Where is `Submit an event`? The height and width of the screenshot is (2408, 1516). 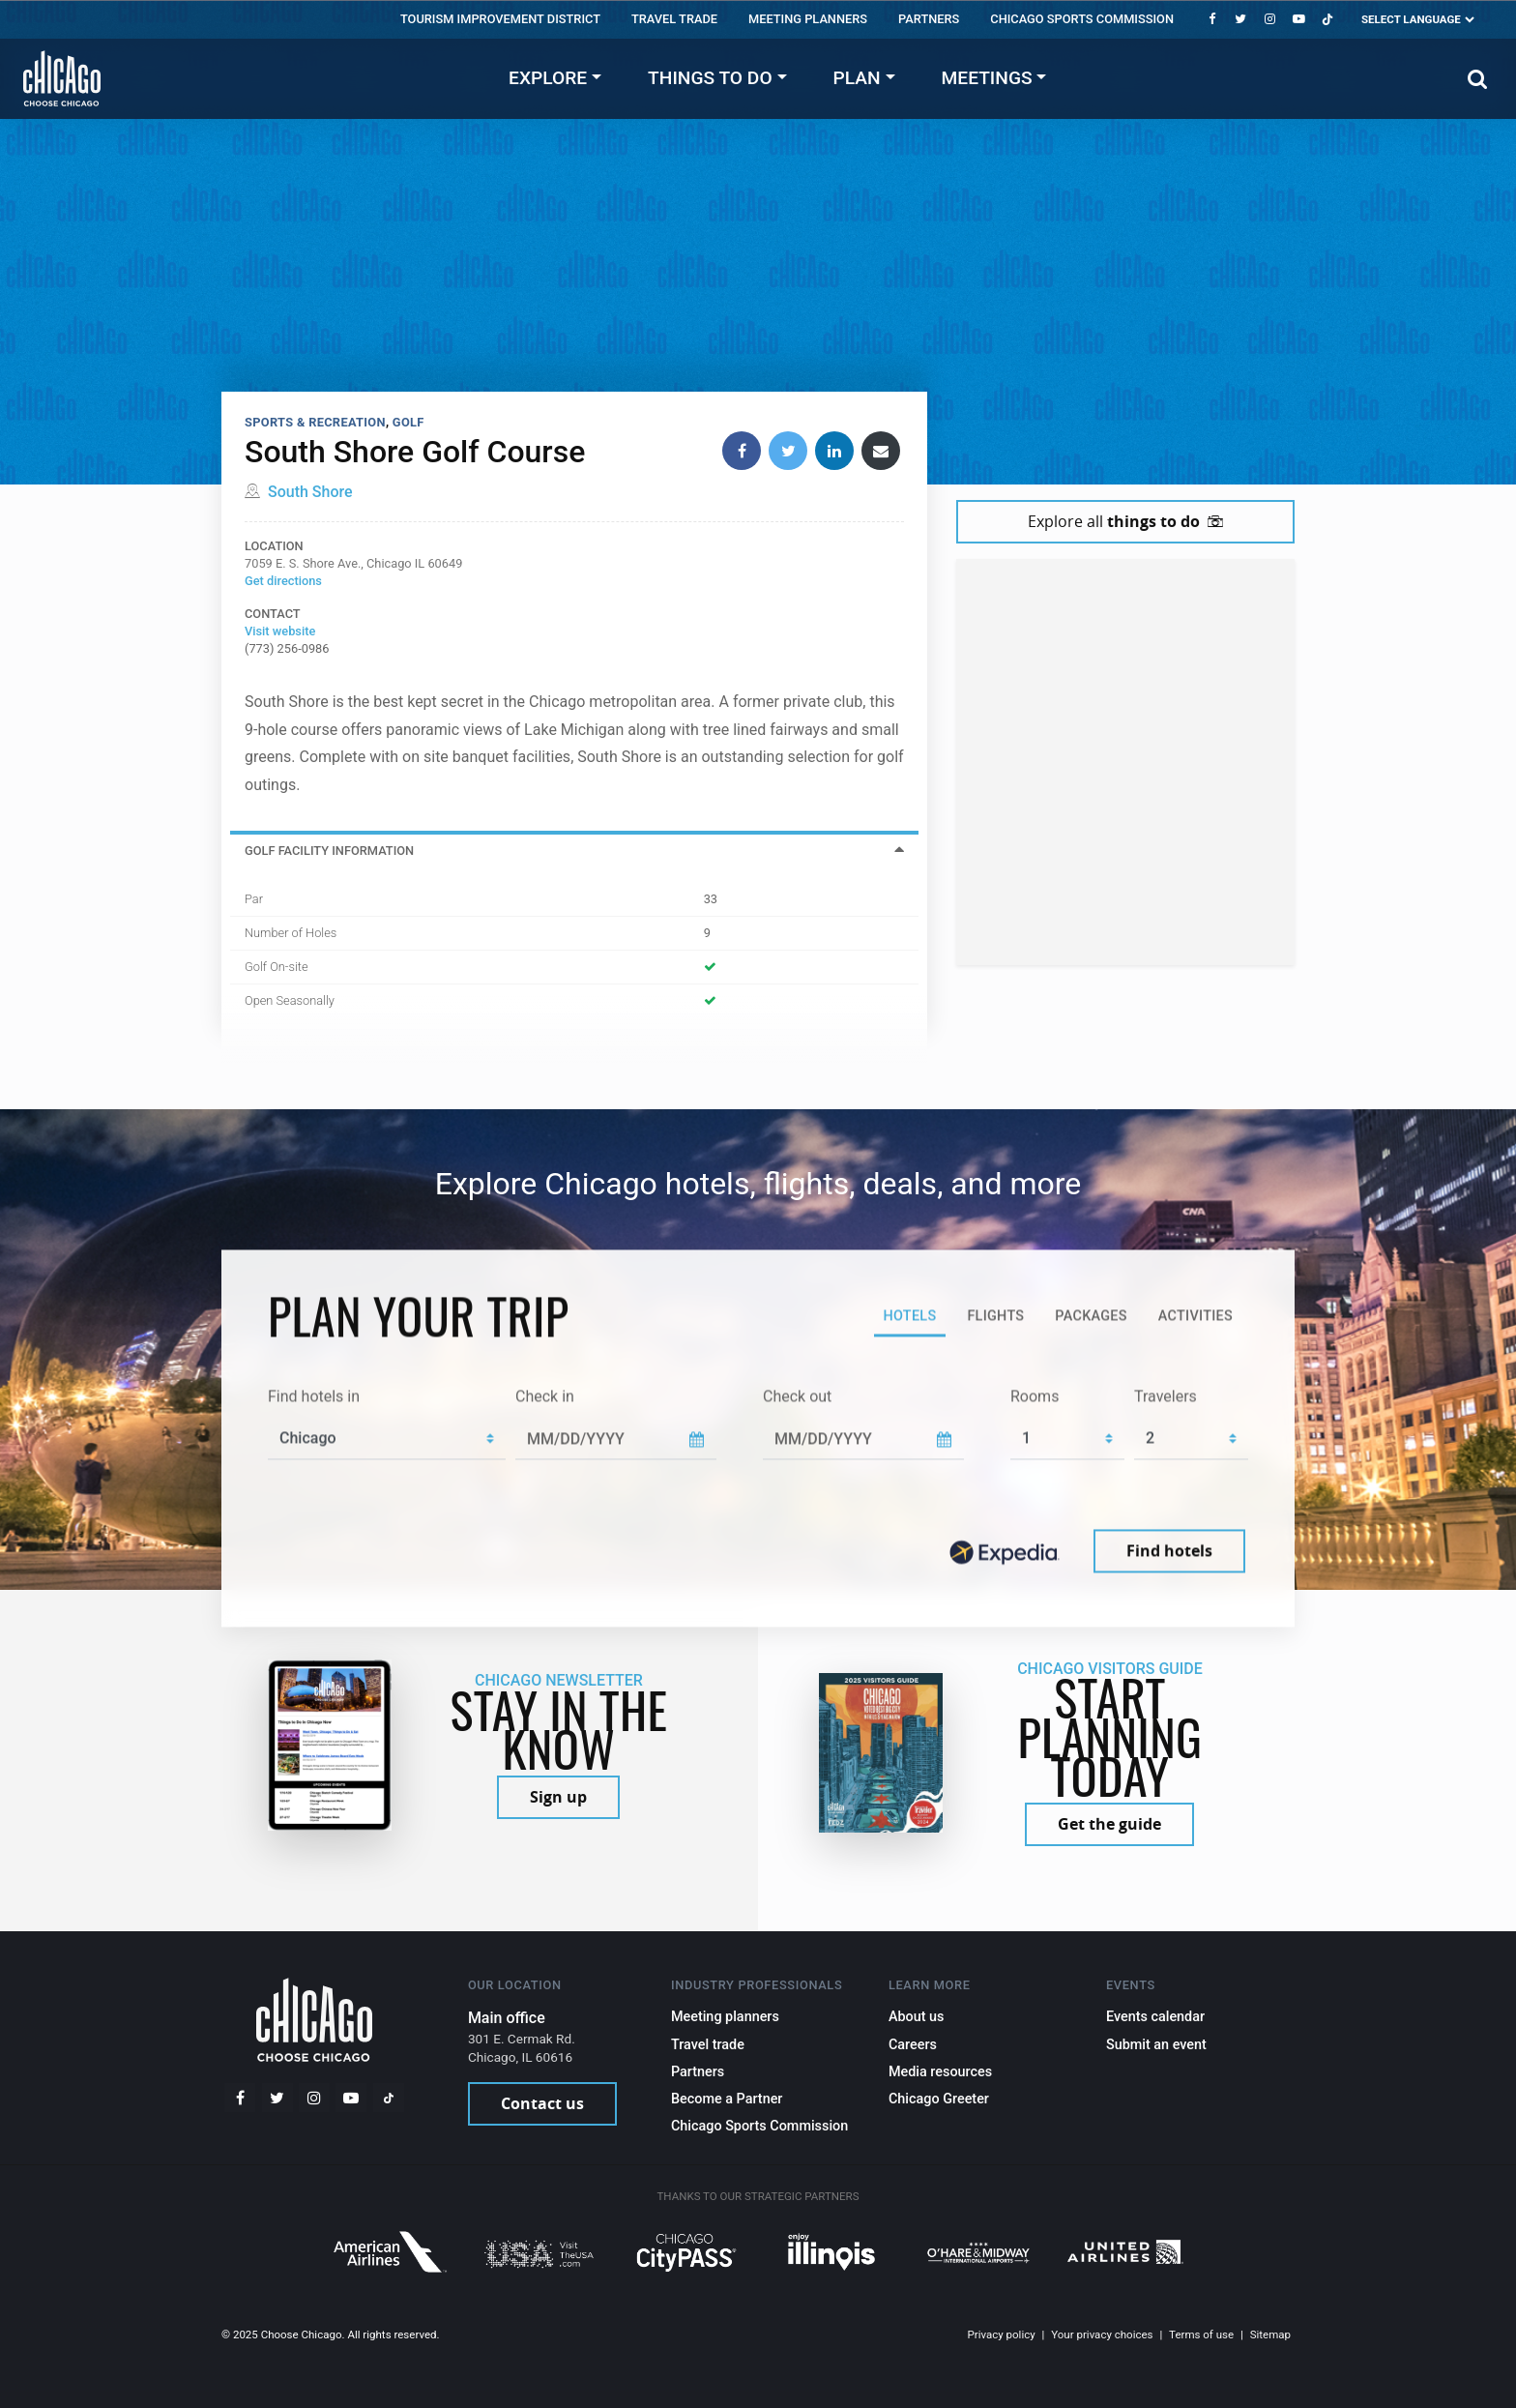
Submit an event is located at coordinates (1156, 2045).